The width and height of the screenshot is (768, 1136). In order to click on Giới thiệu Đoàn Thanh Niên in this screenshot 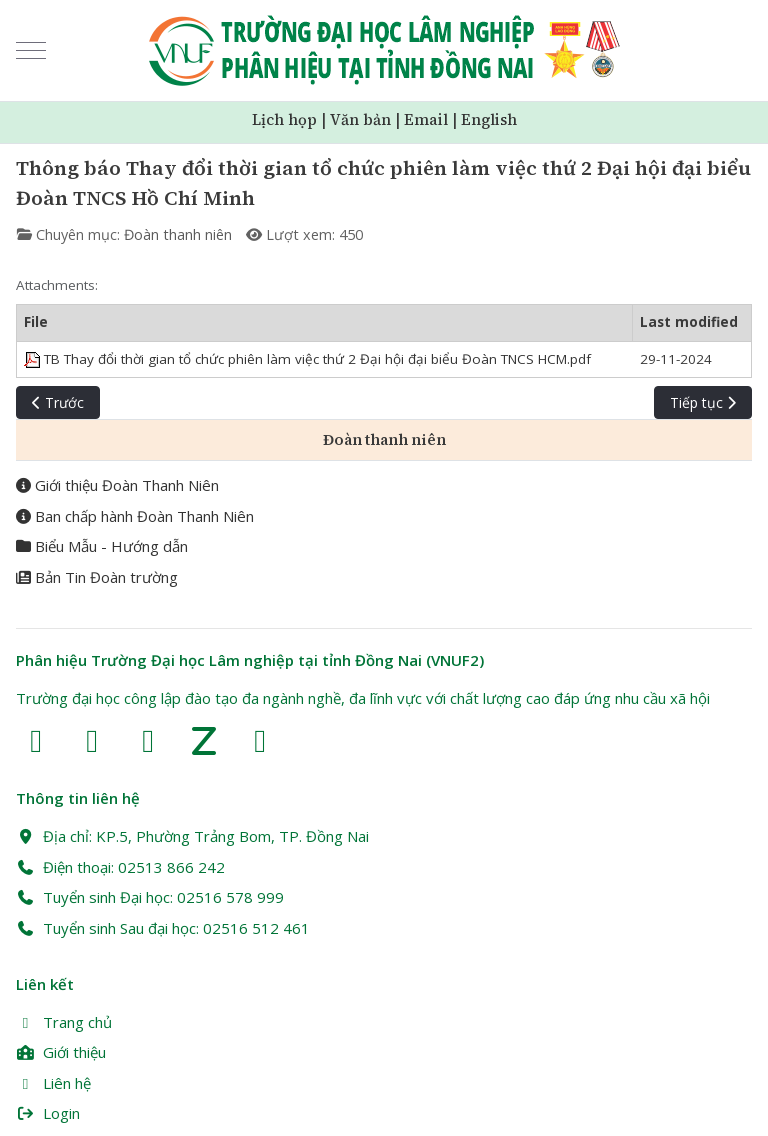, I will do `click(117, 485)`.